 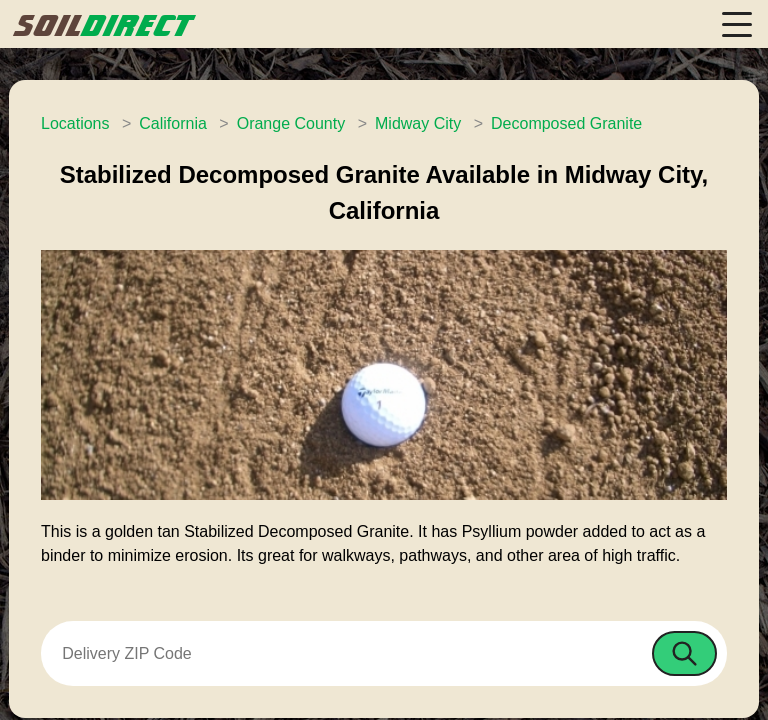 What do you see at coordinates (75, 123) in the screenshot?
I see `Locations` at bounding box center [75, 123].